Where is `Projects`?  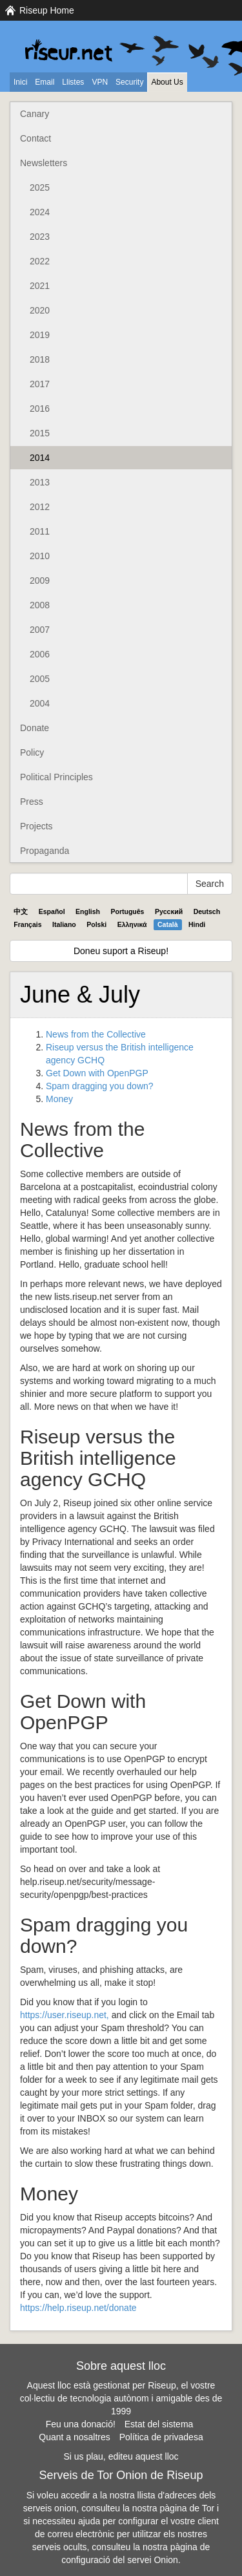
Projects is located at coordinates (36, 826).